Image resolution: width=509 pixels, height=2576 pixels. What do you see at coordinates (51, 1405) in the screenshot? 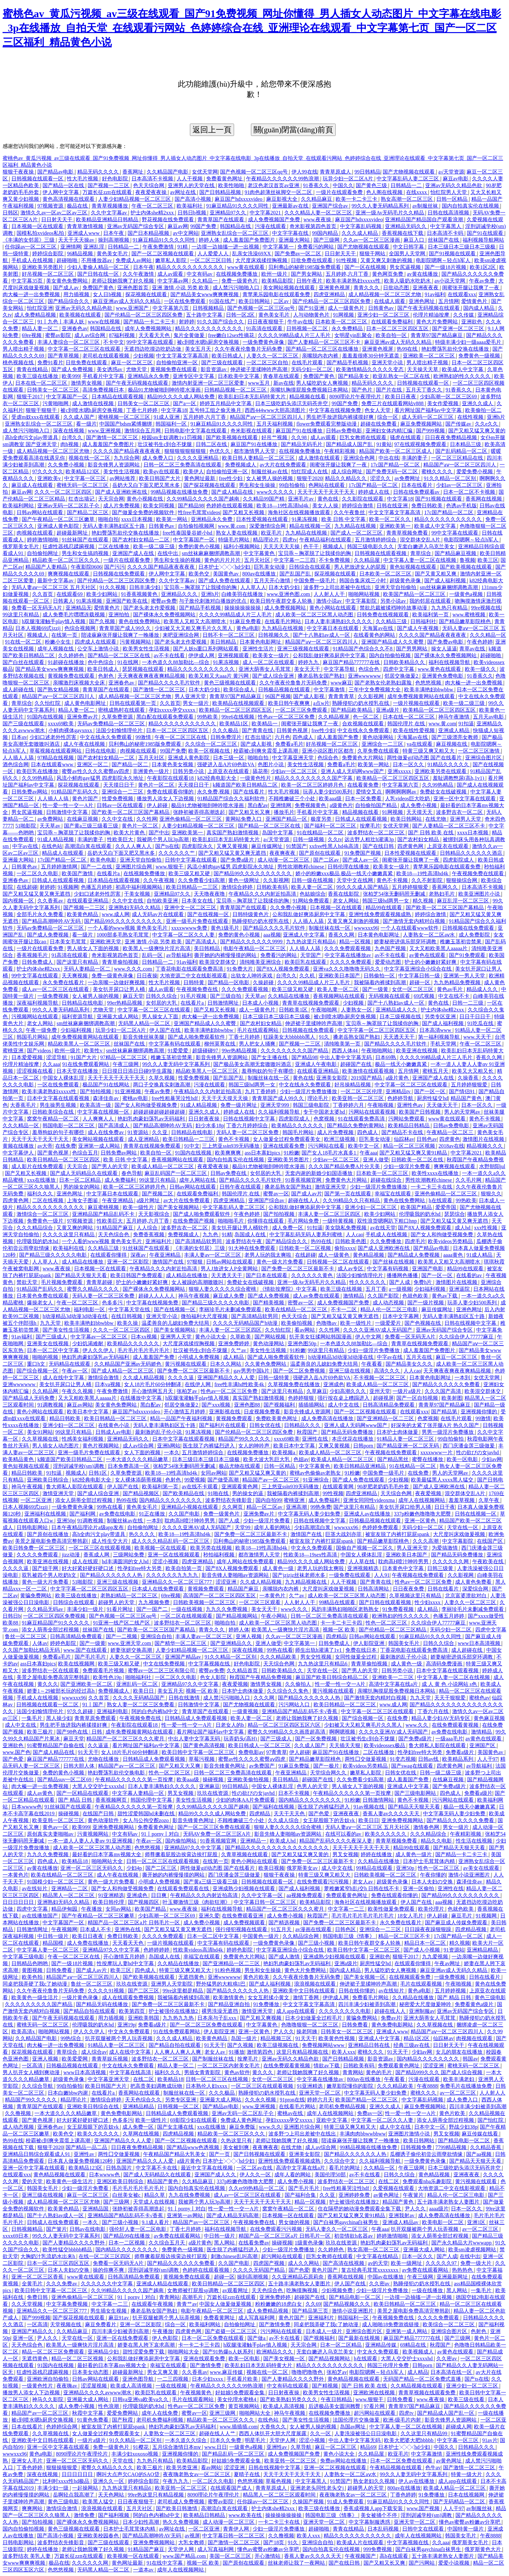
I see `91调教视频` at bounding box center [51, 1405].